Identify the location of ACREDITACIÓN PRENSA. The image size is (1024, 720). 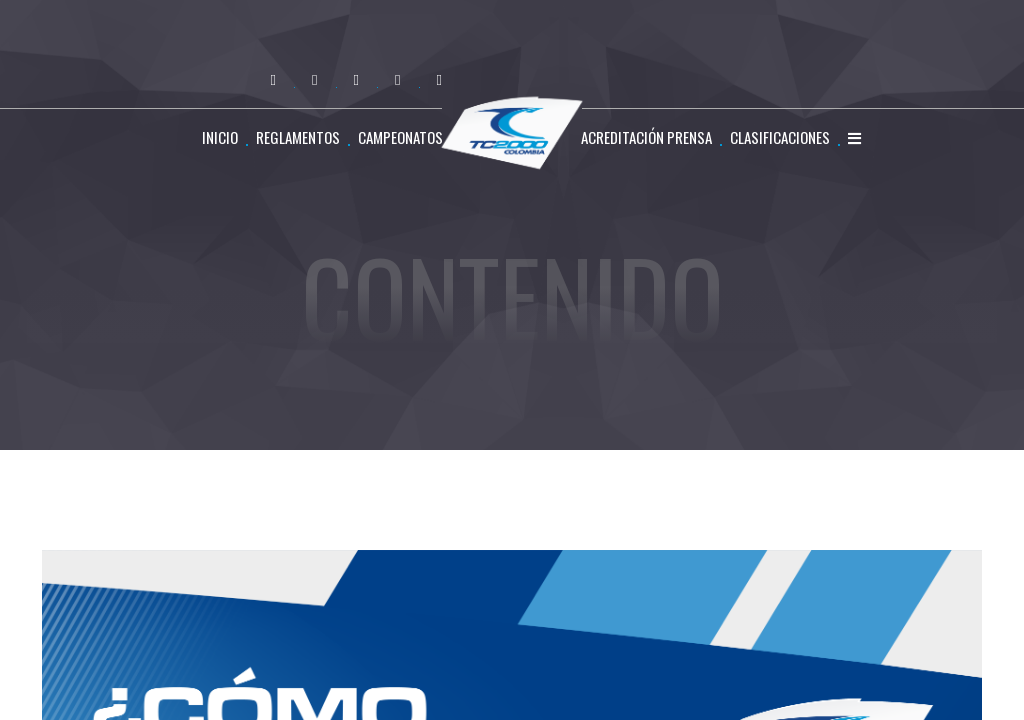
(646, 137).